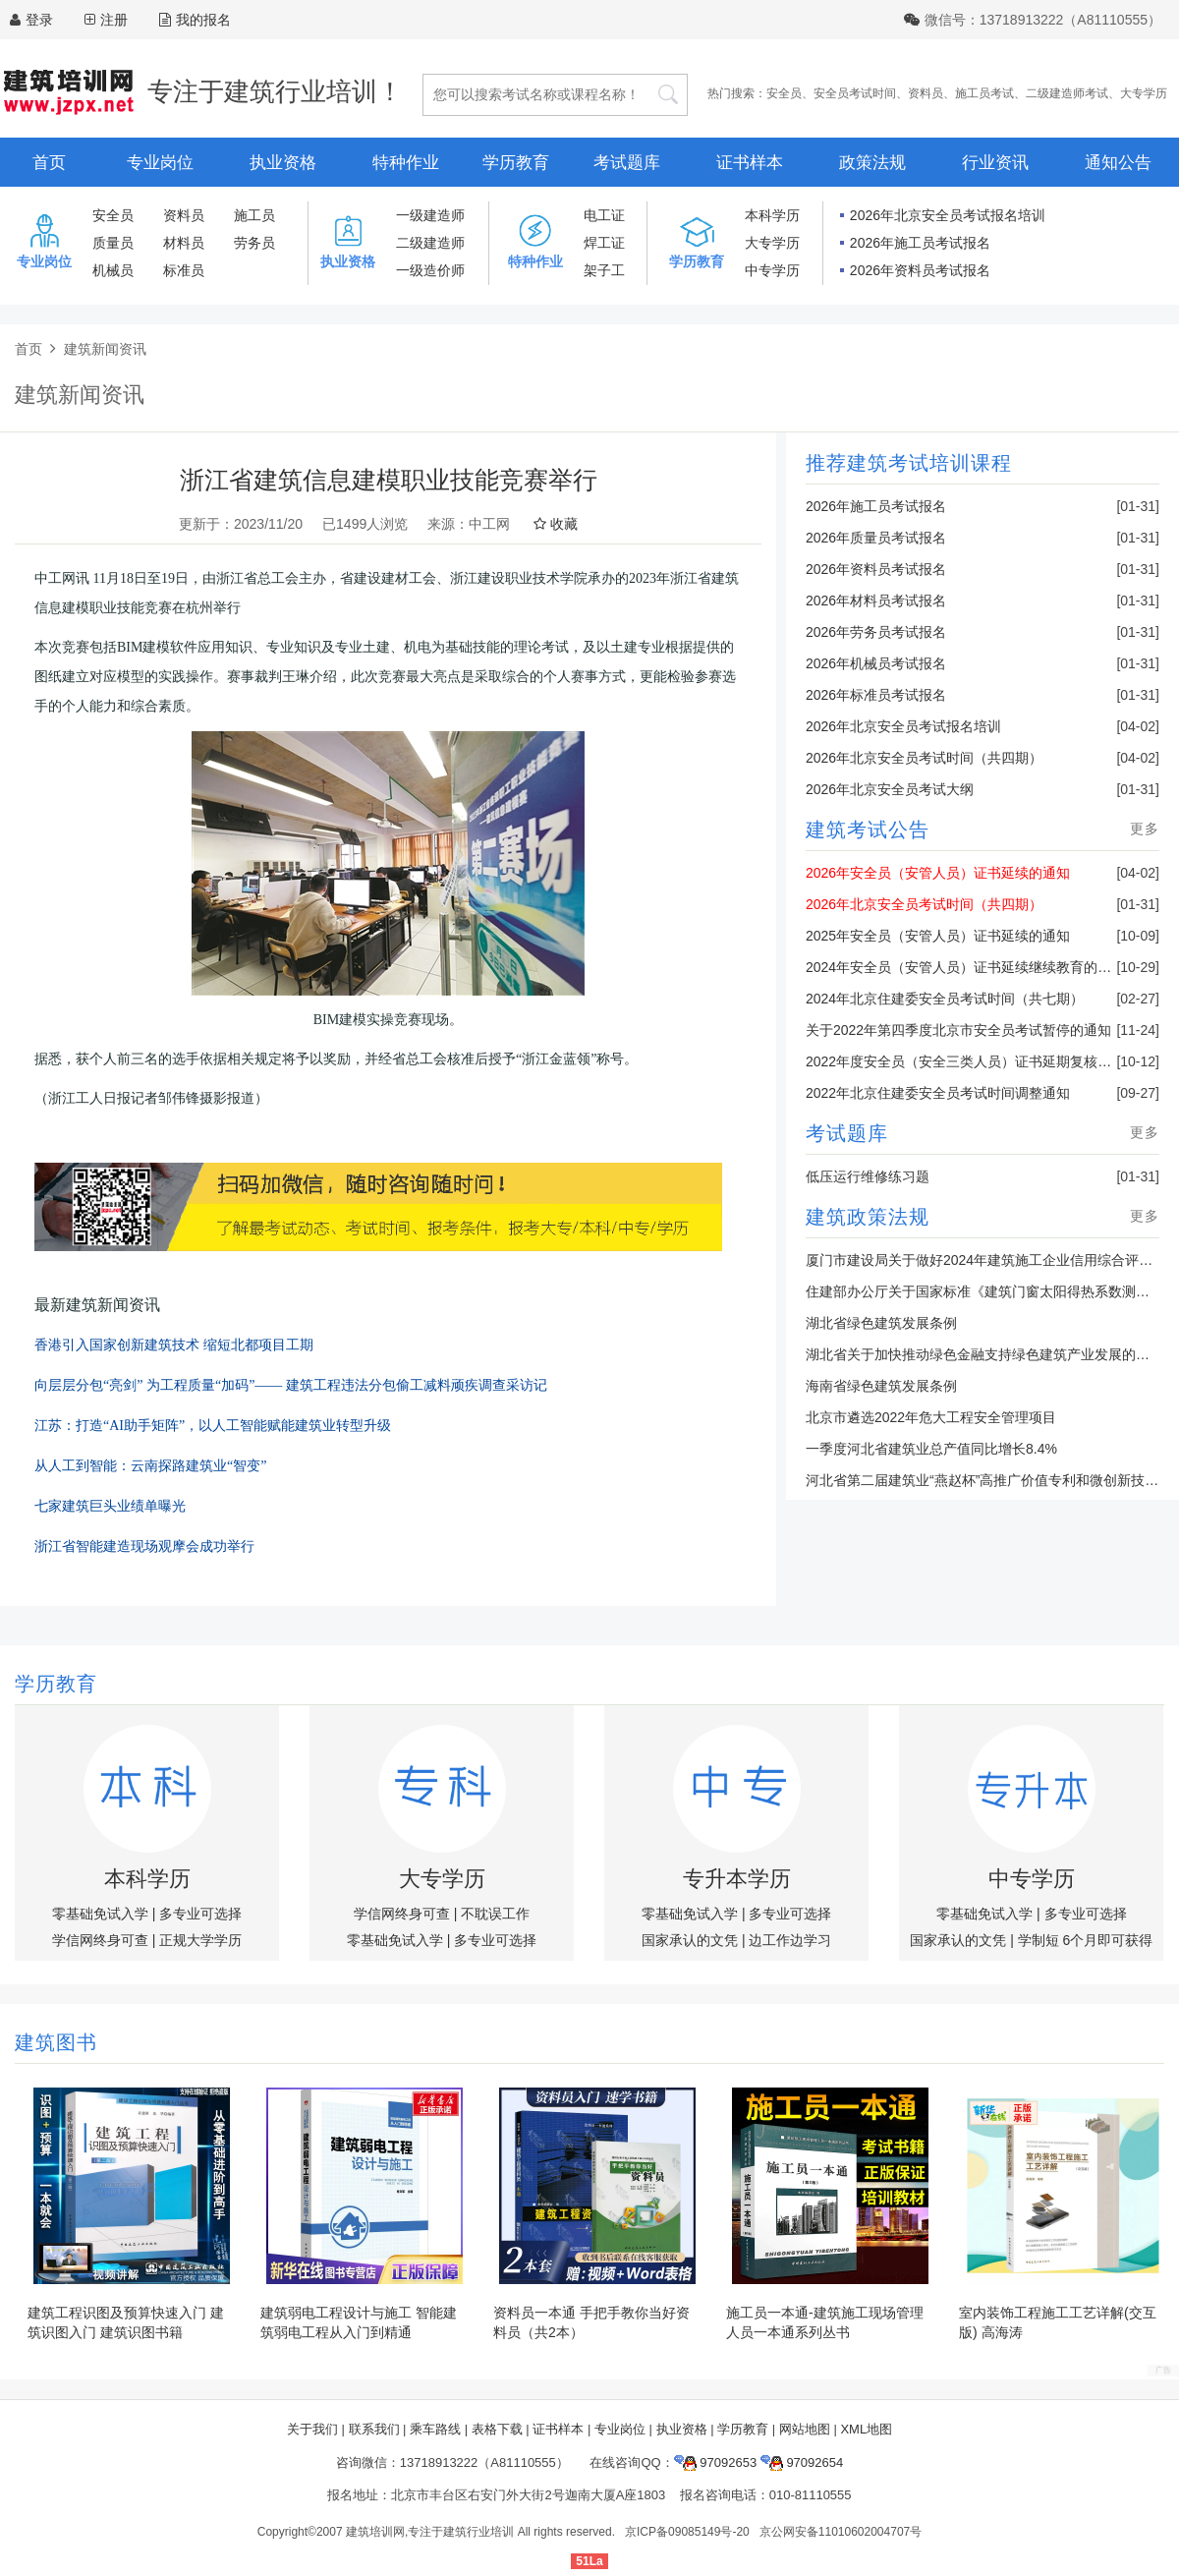 The height and width of the screenshot is (2576, 1179). Describe the element at coordinates (890, 789) in the screenshot. I see `2026年北京安全员考试大纲` at that location.